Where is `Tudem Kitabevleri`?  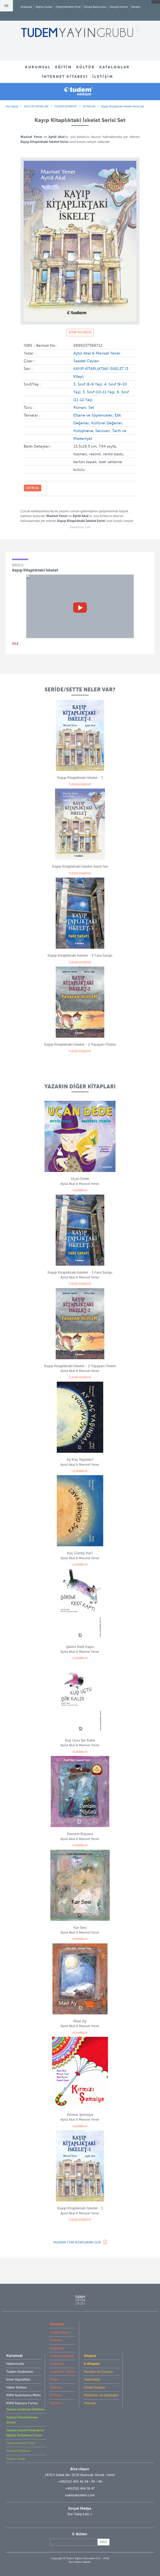
Tudem Kitabevleri is located at coordinates (19, 2371).